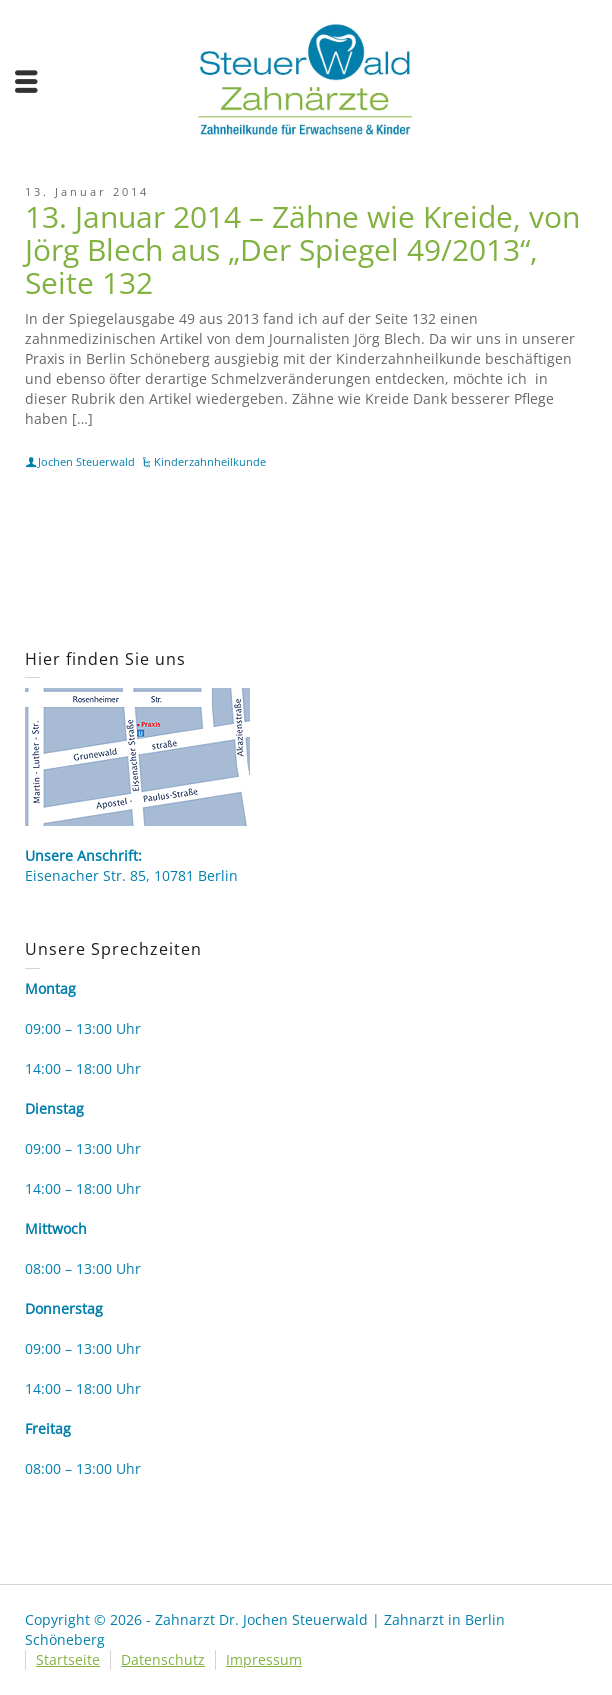  Describe the element at coordinates (264, 1659) in the screenshot. I see `Impressum` at that location.